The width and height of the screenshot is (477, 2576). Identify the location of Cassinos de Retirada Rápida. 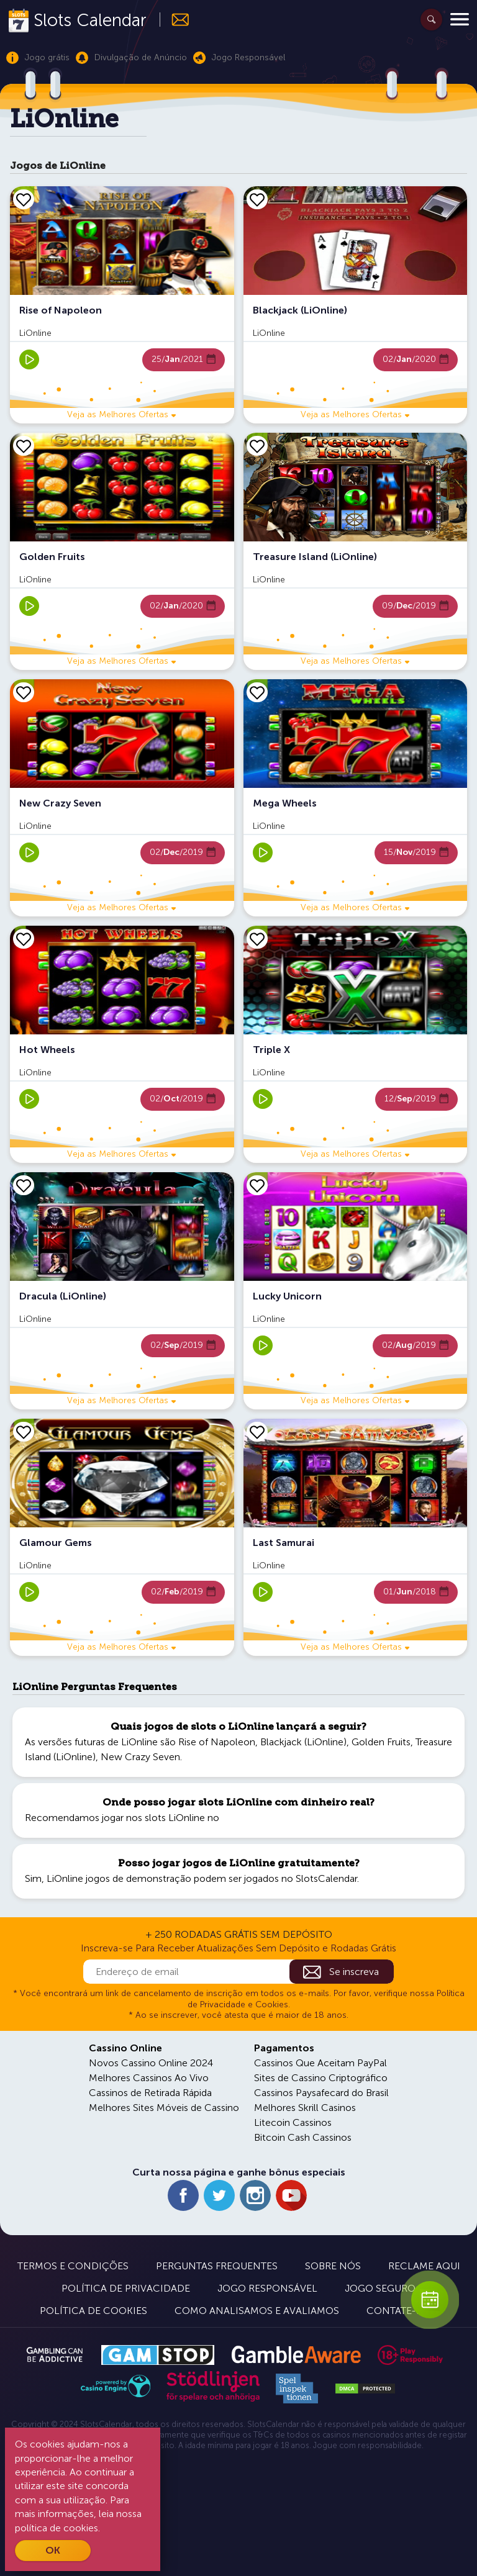
(150, 2093).